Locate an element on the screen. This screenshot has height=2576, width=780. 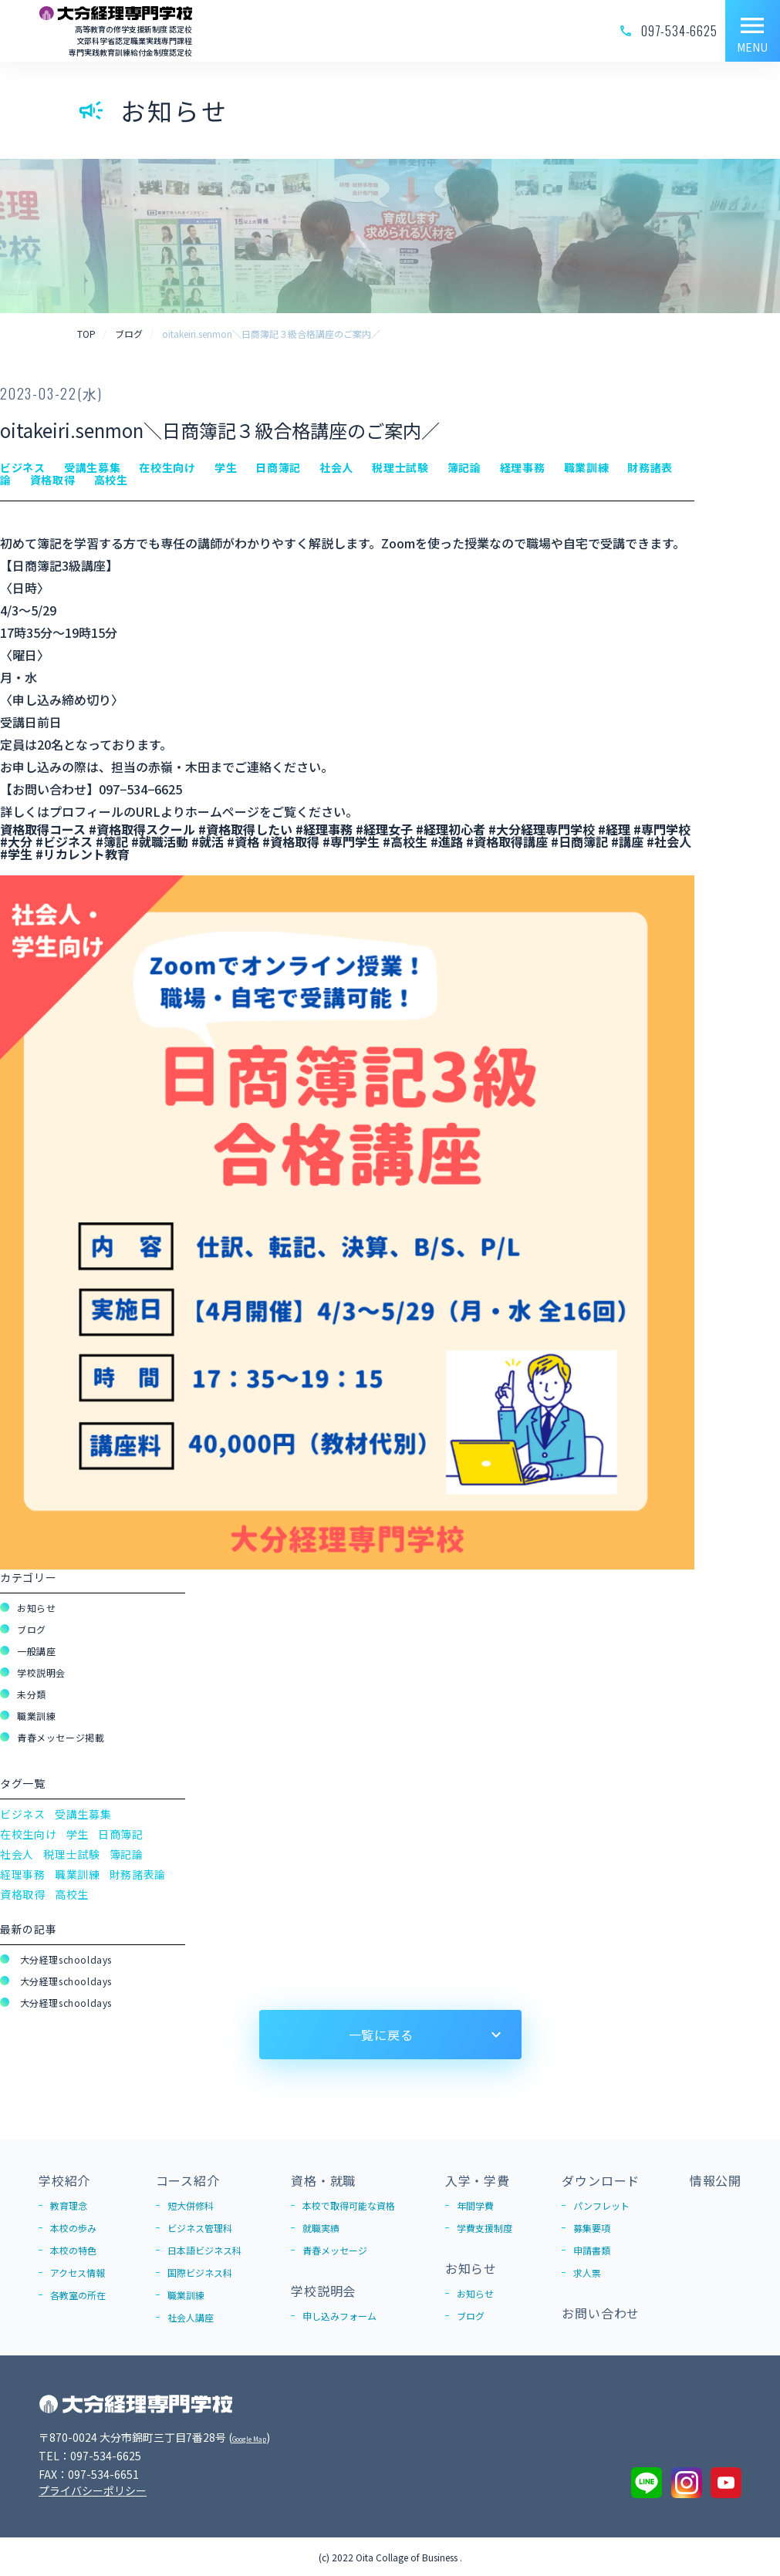
募集要項 is located at coordinates (591, 2227).